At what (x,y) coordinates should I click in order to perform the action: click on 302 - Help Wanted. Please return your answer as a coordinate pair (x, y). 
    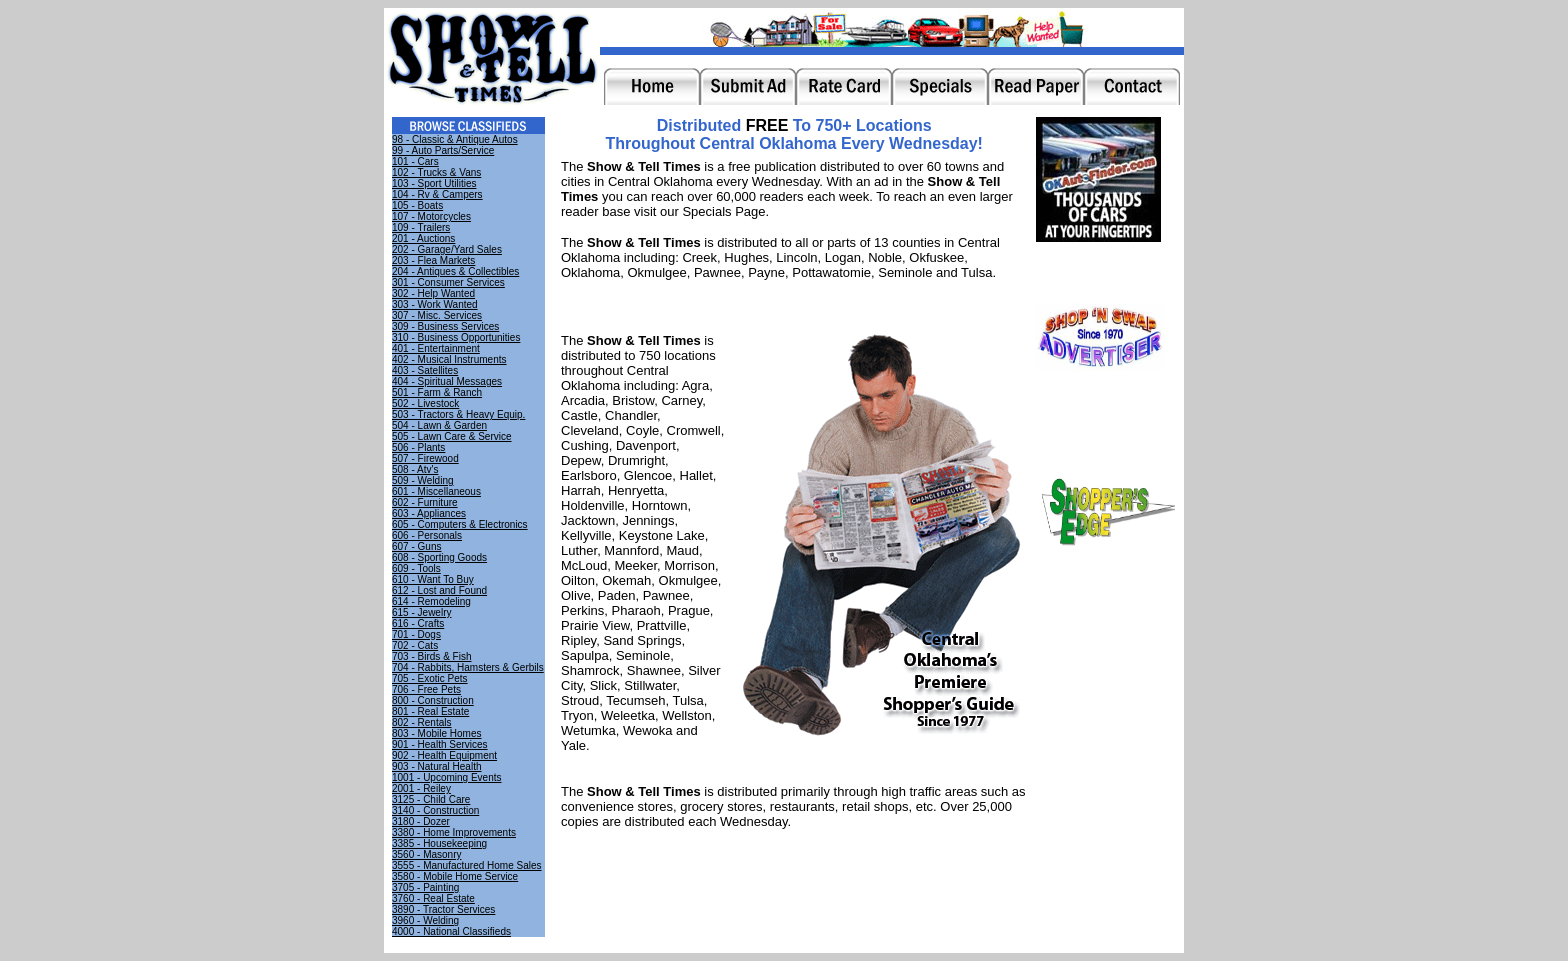
    Looking at the image, I should click on (433, 293).